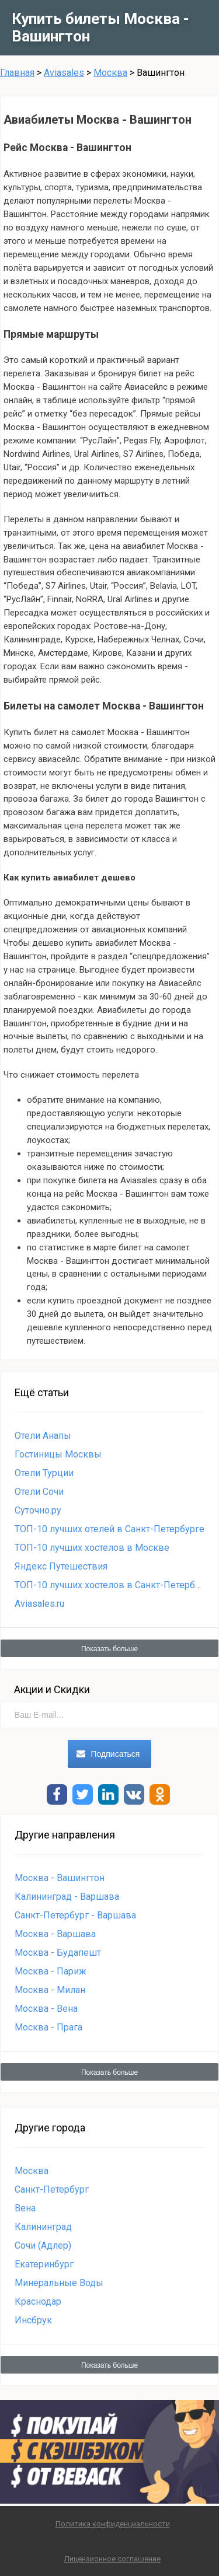 The image size is (219, 2576). Describe the element at coordinates (48, 2027) in the screenshot. I see `Москва - Прага` at that location.